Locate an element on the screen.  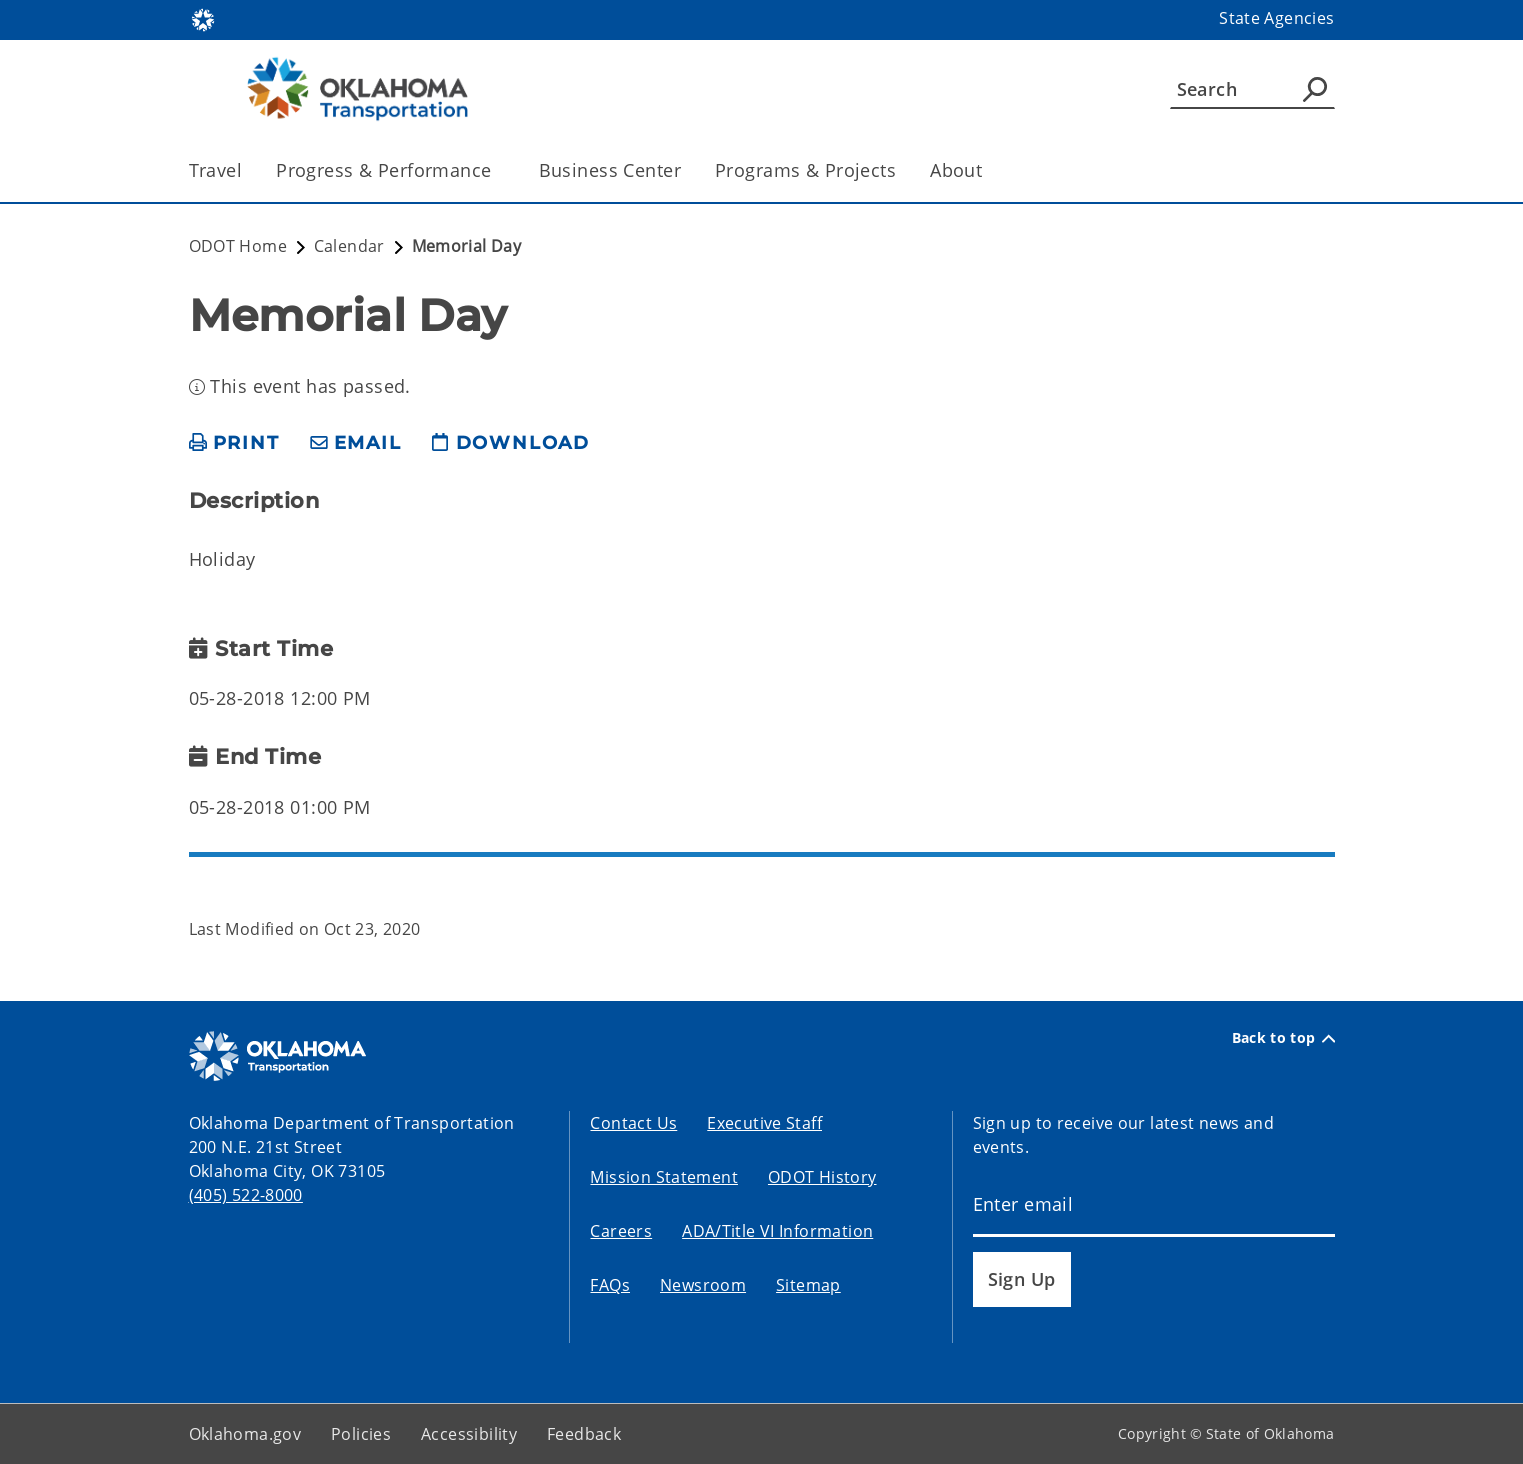
ADA/Title VI Information is located at coordinates (777, 1231).